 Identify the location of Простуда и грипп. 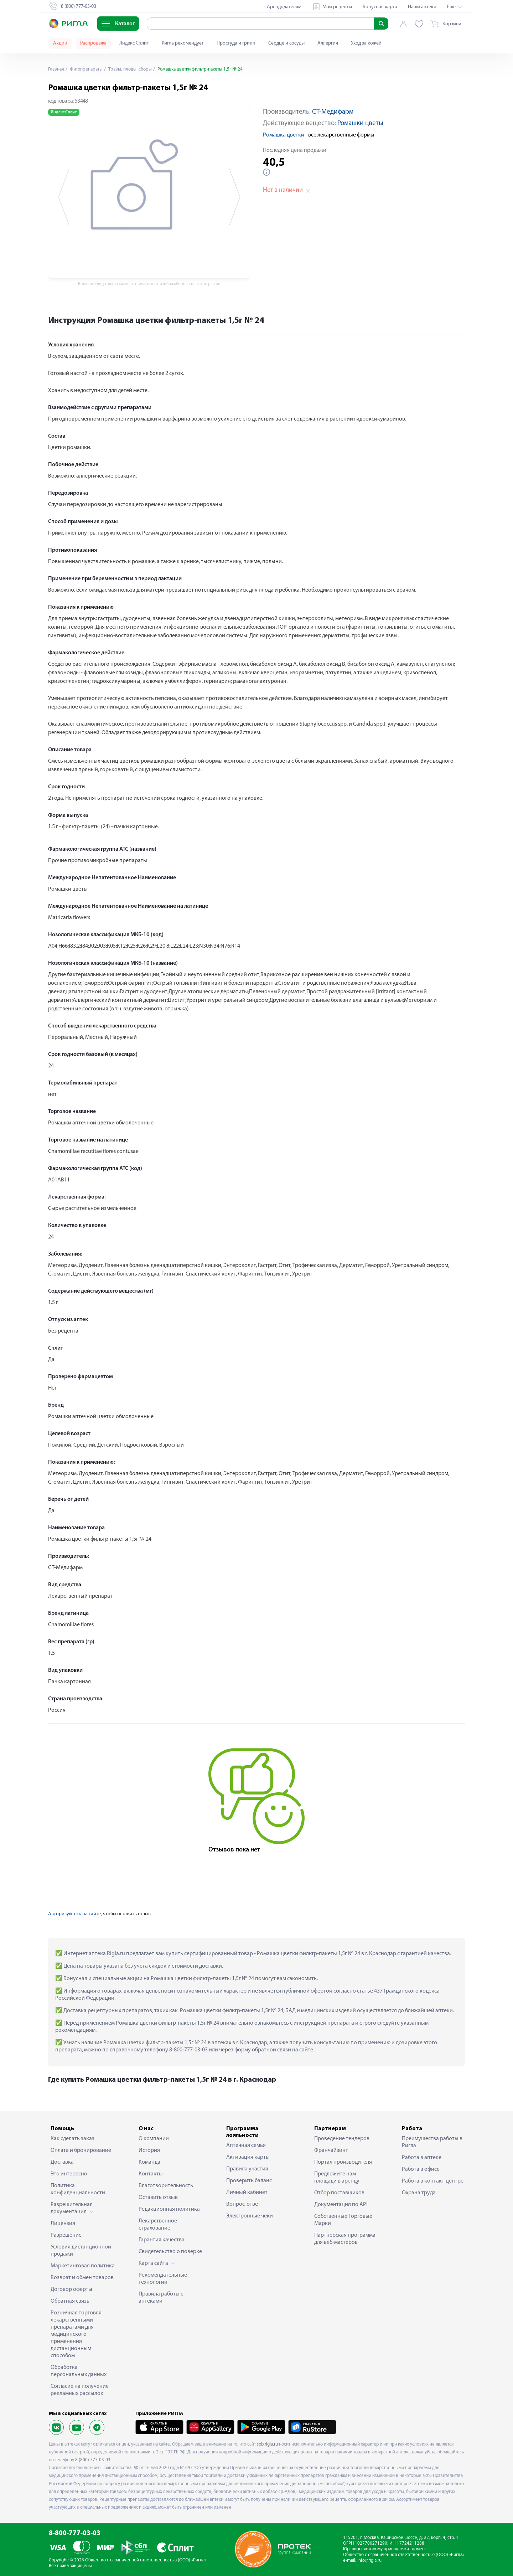
(236, 43).